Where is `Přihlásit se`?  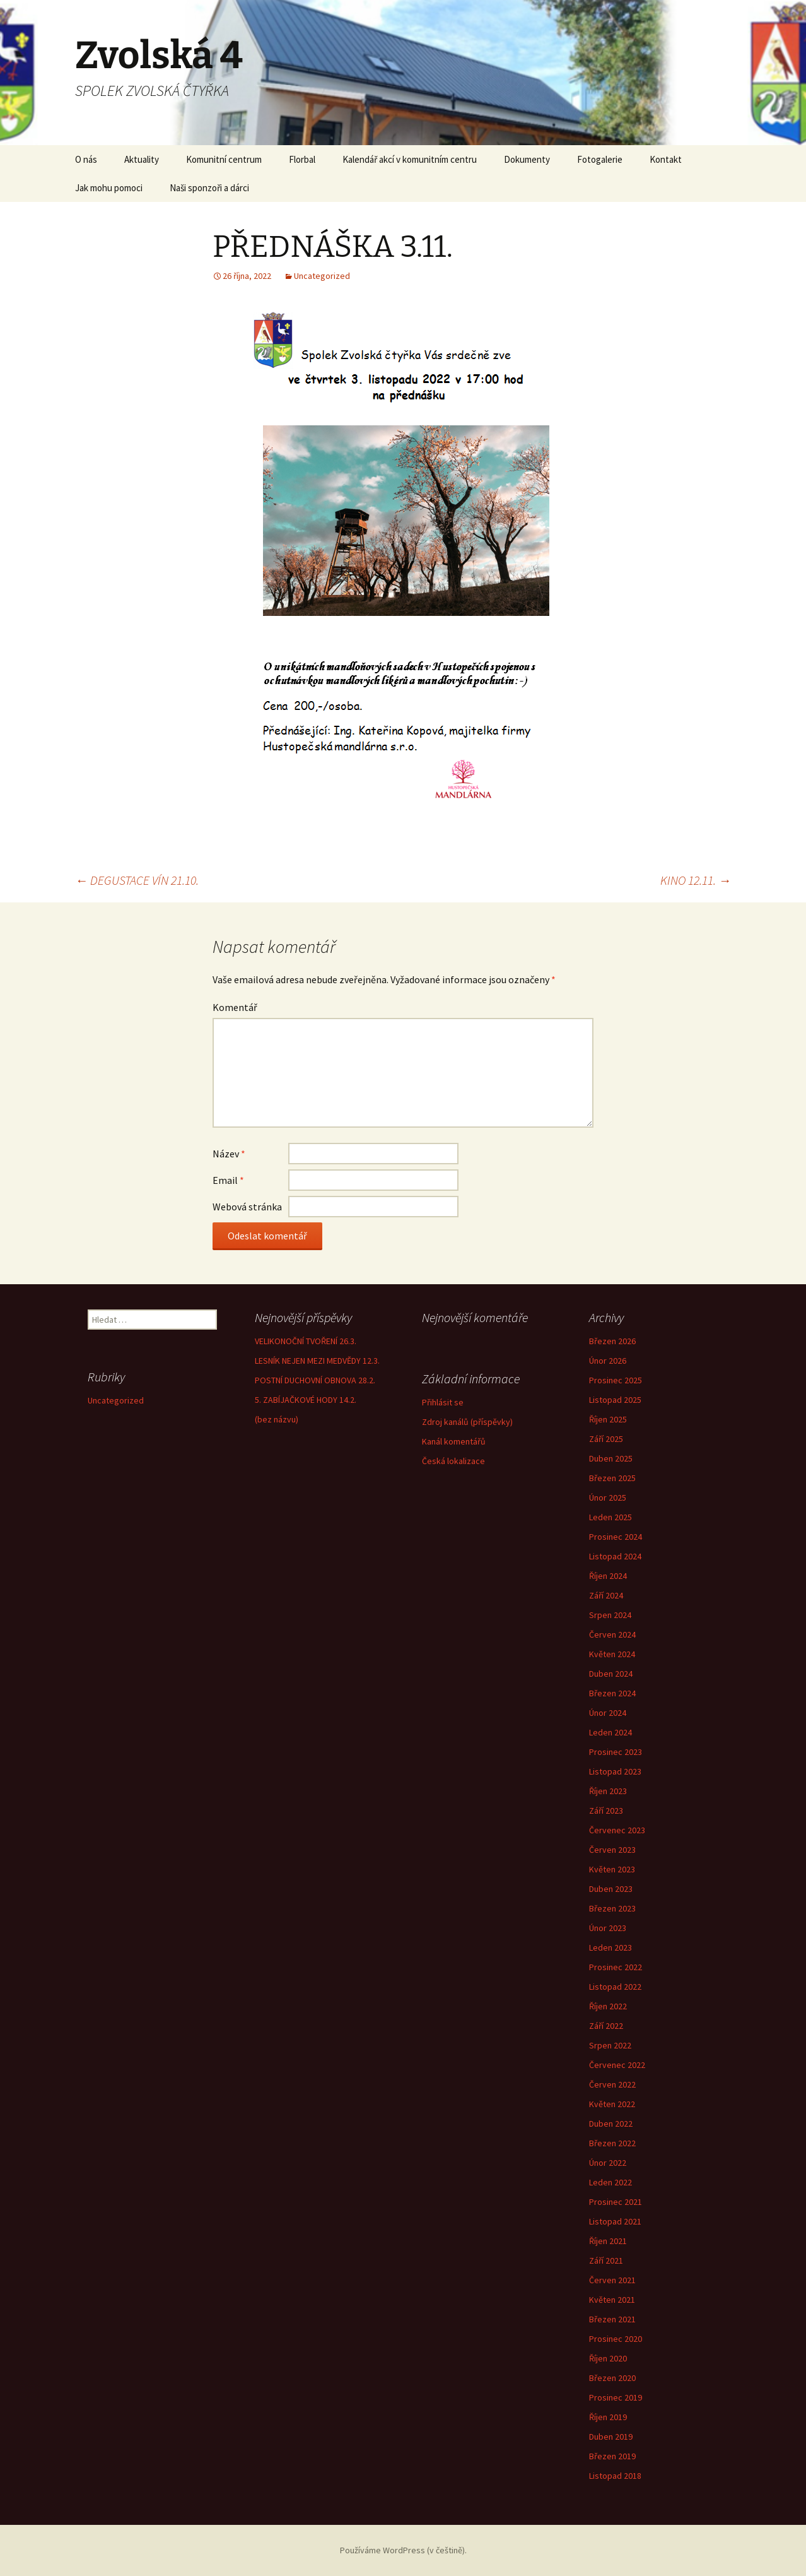 Přihlásit se is located at coordinates (443, 1402).